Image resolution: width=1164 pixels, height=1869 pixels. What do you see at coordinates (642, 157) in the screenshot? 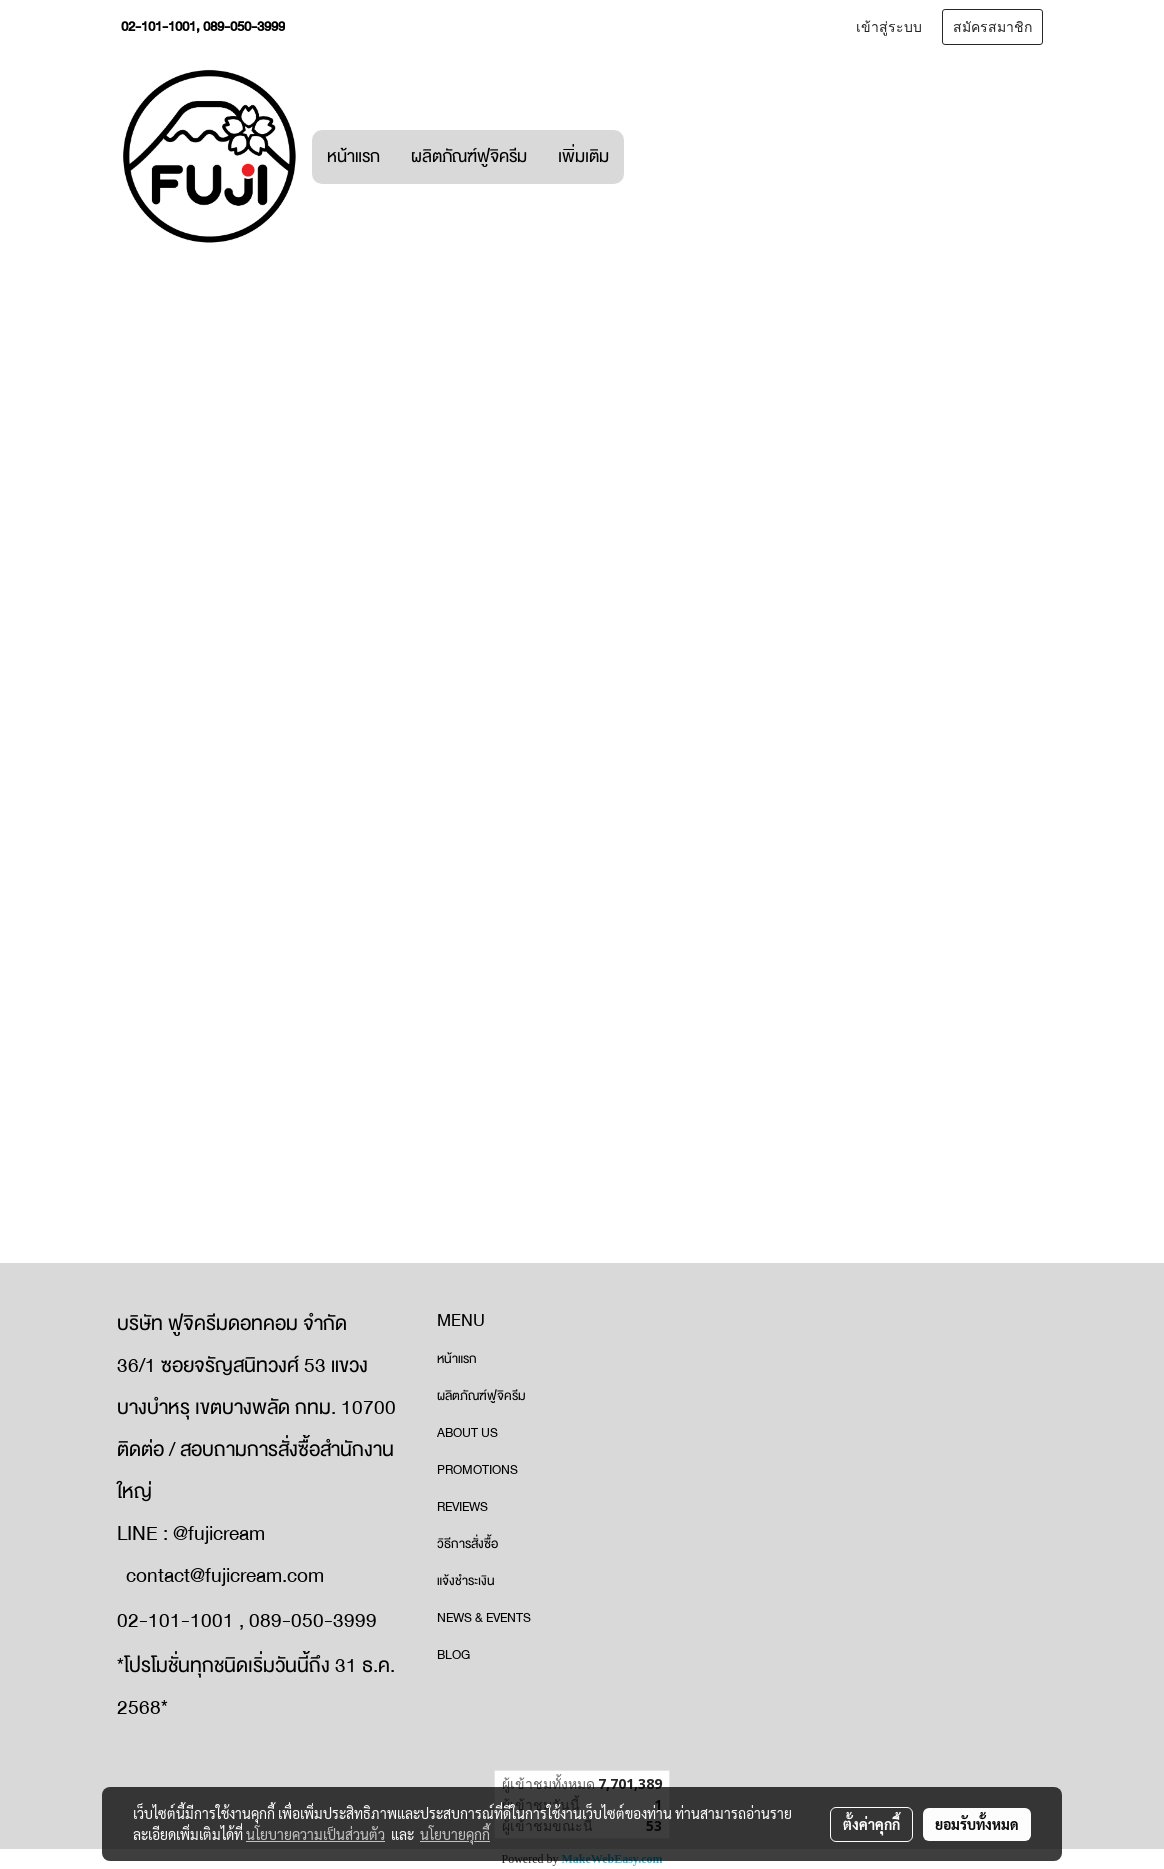
I see `[button]` at bounding box center [642, 157].